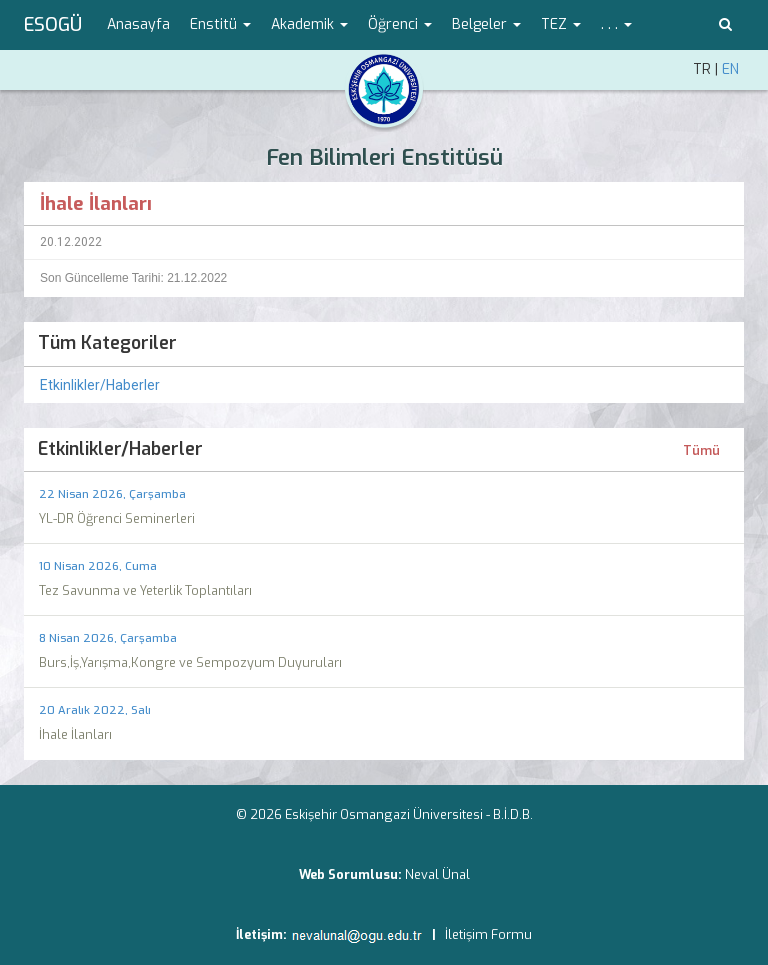  What do you see at coordinates (100, 385) in the screenshot?
I see `Etkinlikler/Haberler` at bounding box center [100, 385].